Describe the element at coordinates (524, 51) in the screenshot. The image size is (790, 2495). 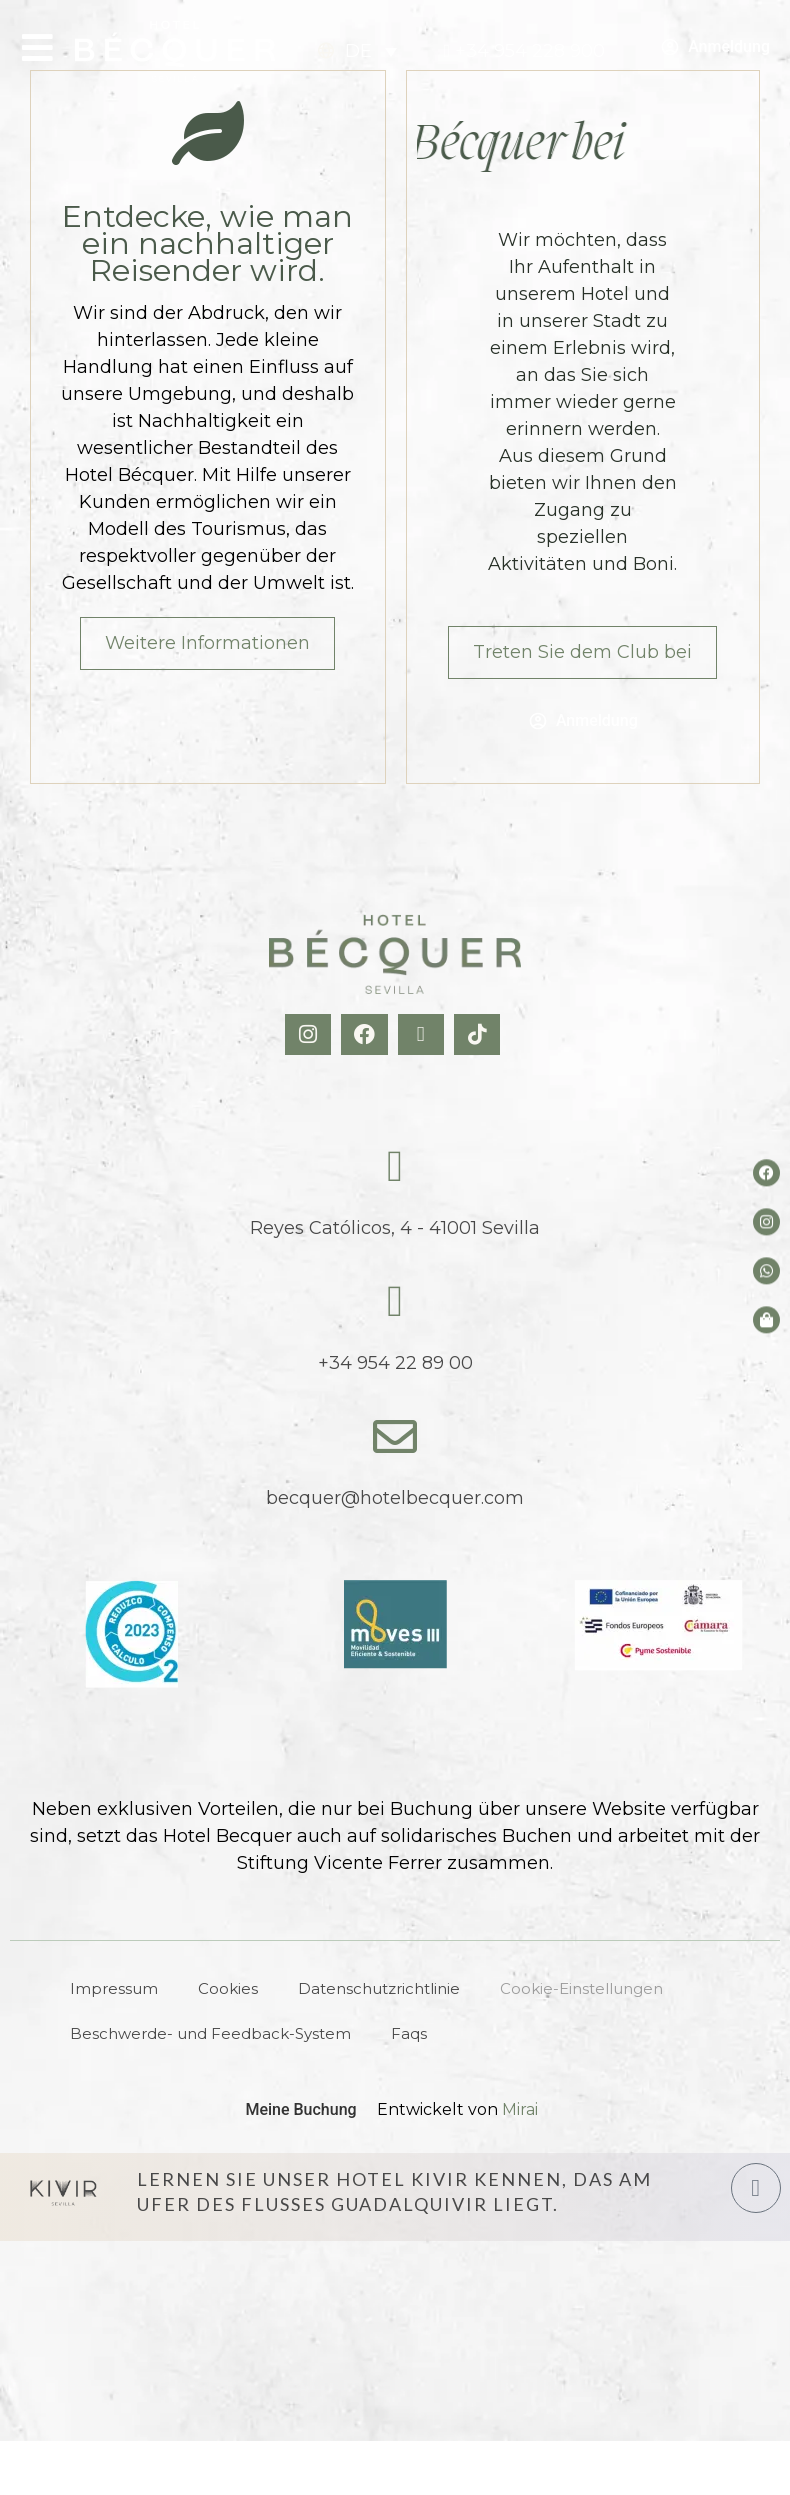
I see `[tel:+34954228900]` at that location.